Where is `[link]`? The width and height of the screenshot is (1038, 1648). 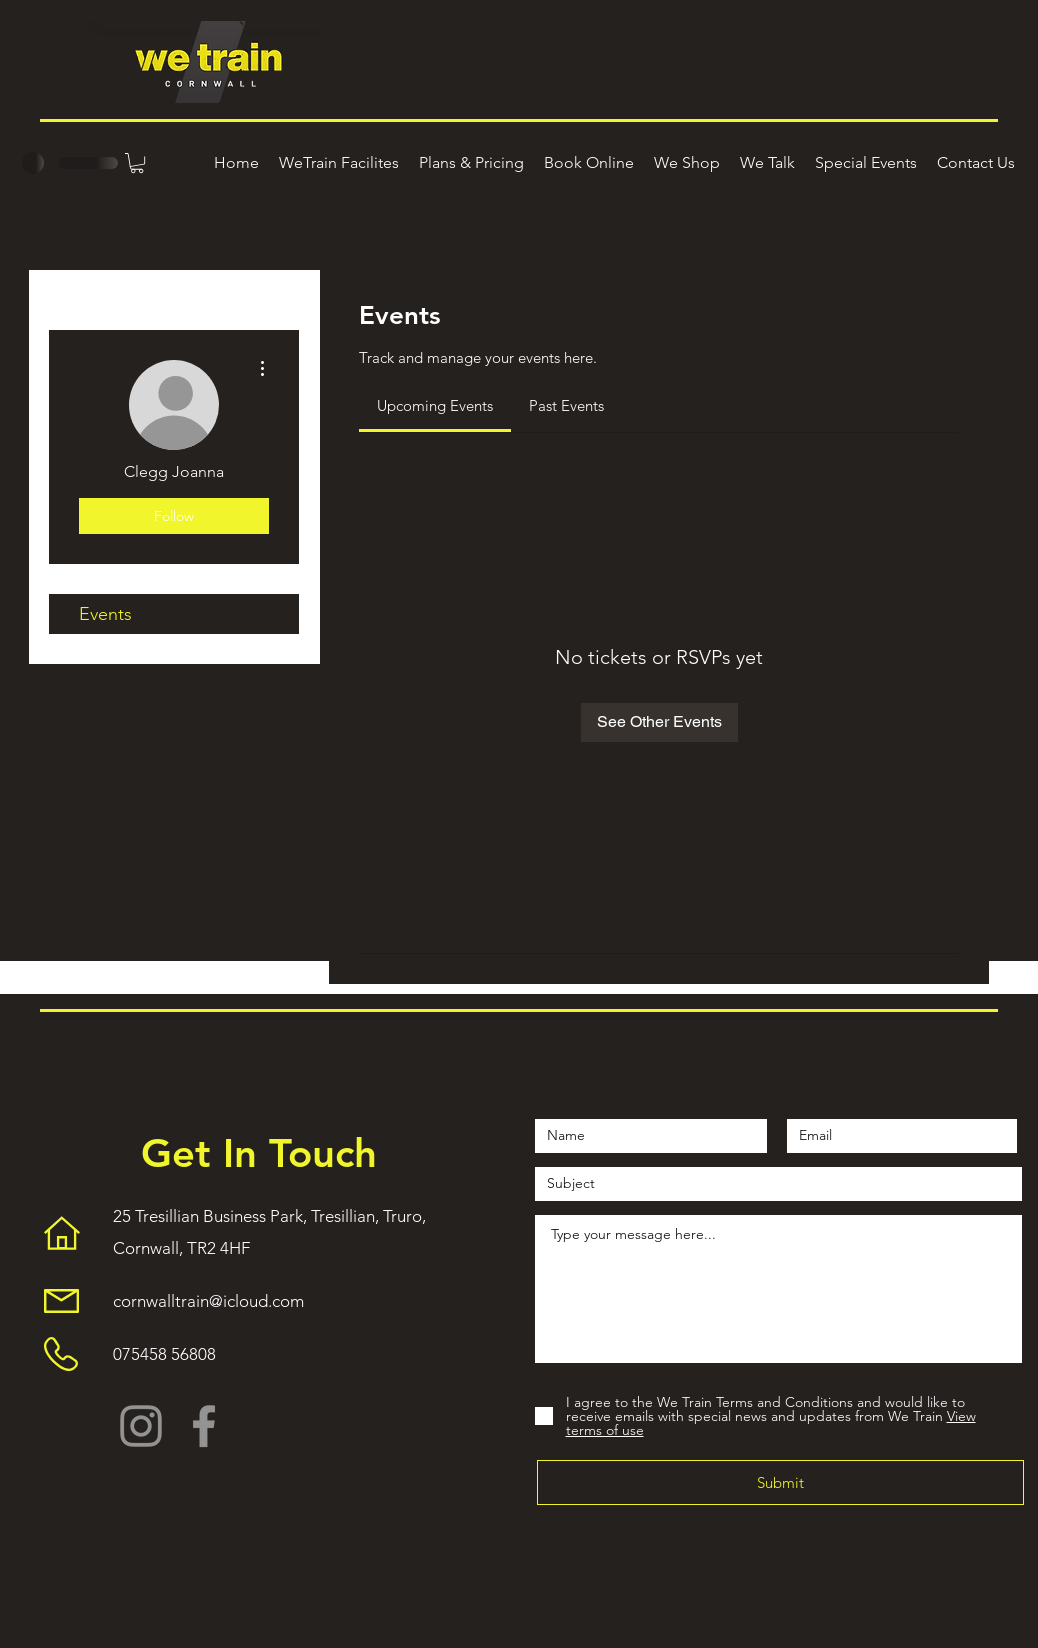 [link] is located at coordinates (435, 405).